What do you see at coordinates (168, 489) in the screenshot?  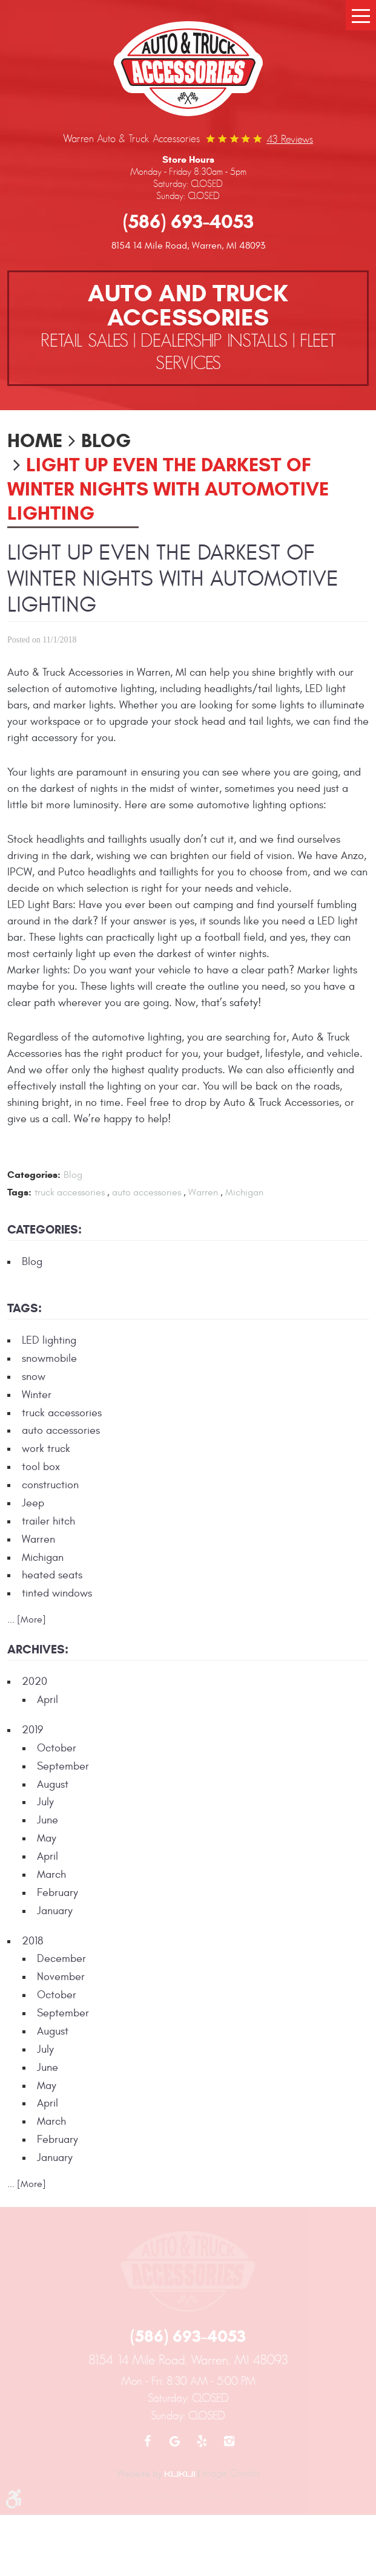 I see `Light up Even the Darkest of Winter Nights with Automotive Lighting` at bounding box center [168, 489].